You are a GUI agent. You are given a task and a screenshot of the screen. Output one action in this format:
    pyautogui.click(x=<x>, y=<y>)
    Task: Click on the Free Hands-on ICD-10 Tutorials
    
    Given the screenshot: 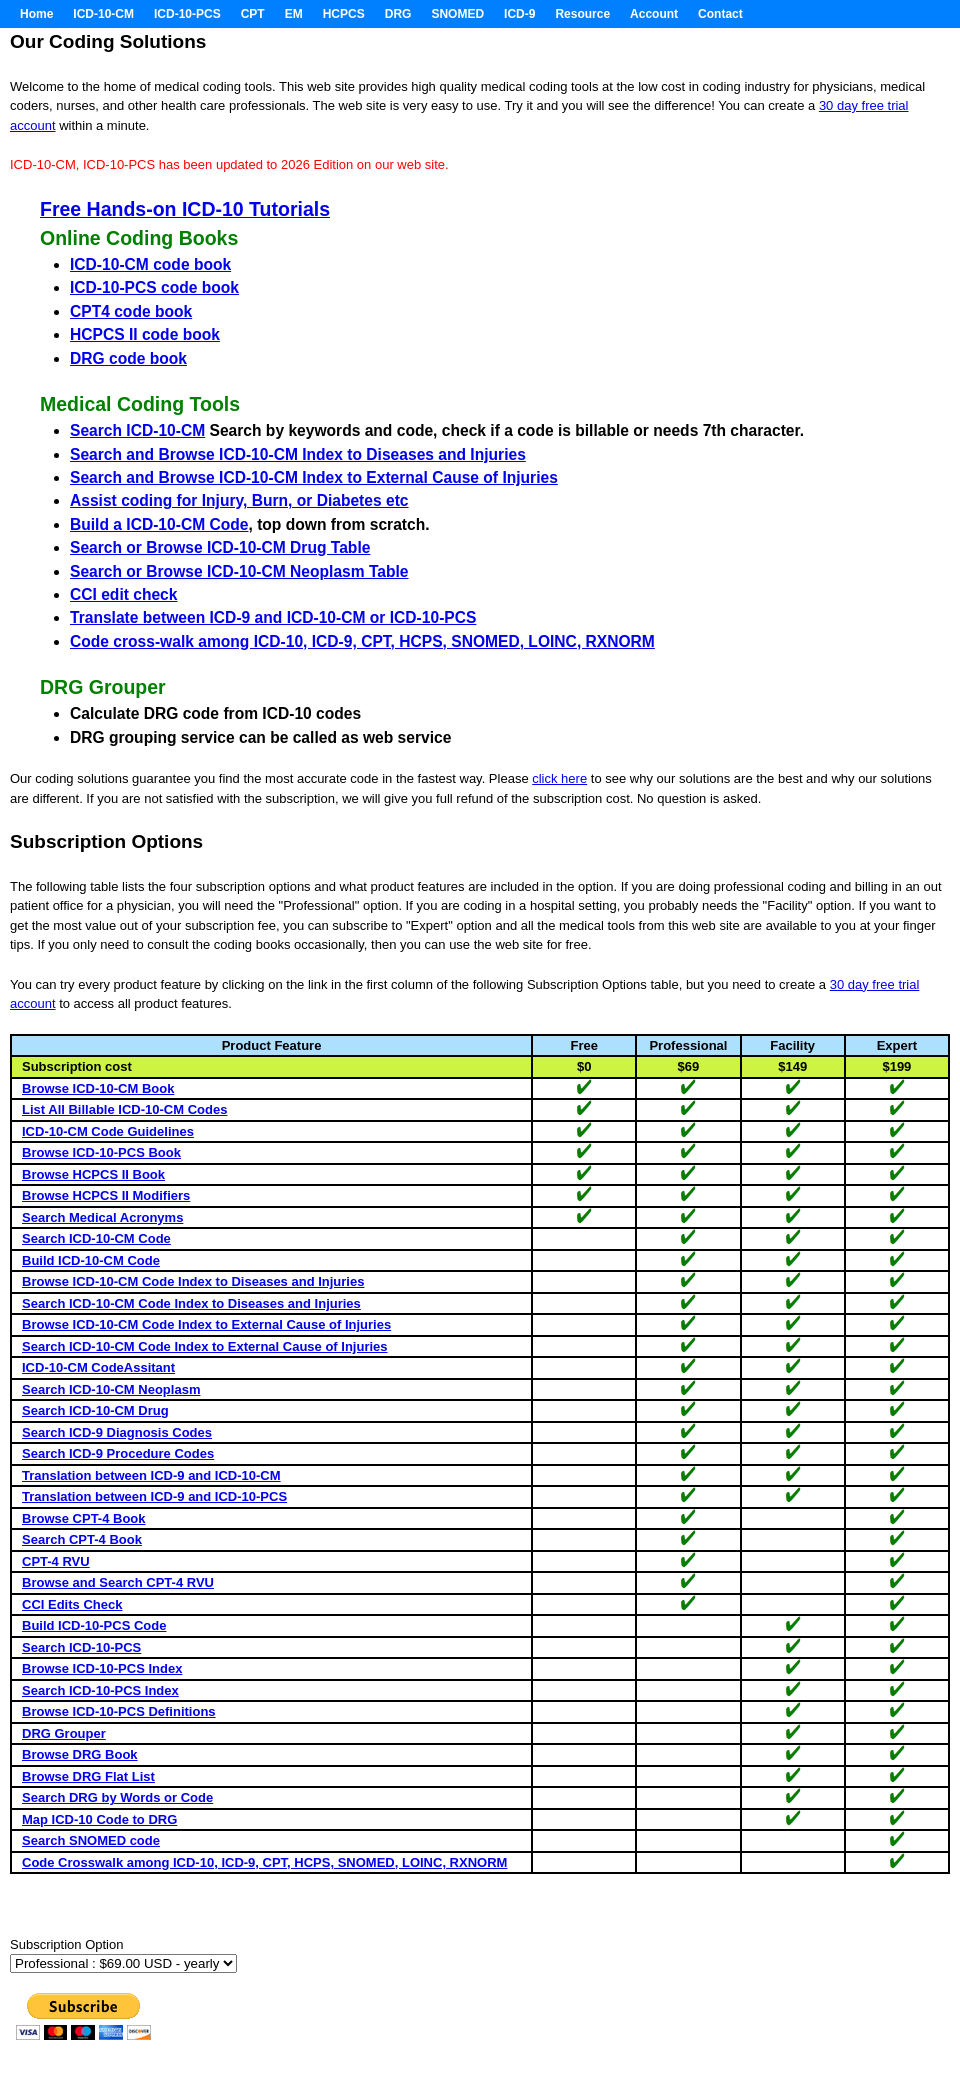 What is the action you would take?
    pyautogui.click(x=185, y=209)
    